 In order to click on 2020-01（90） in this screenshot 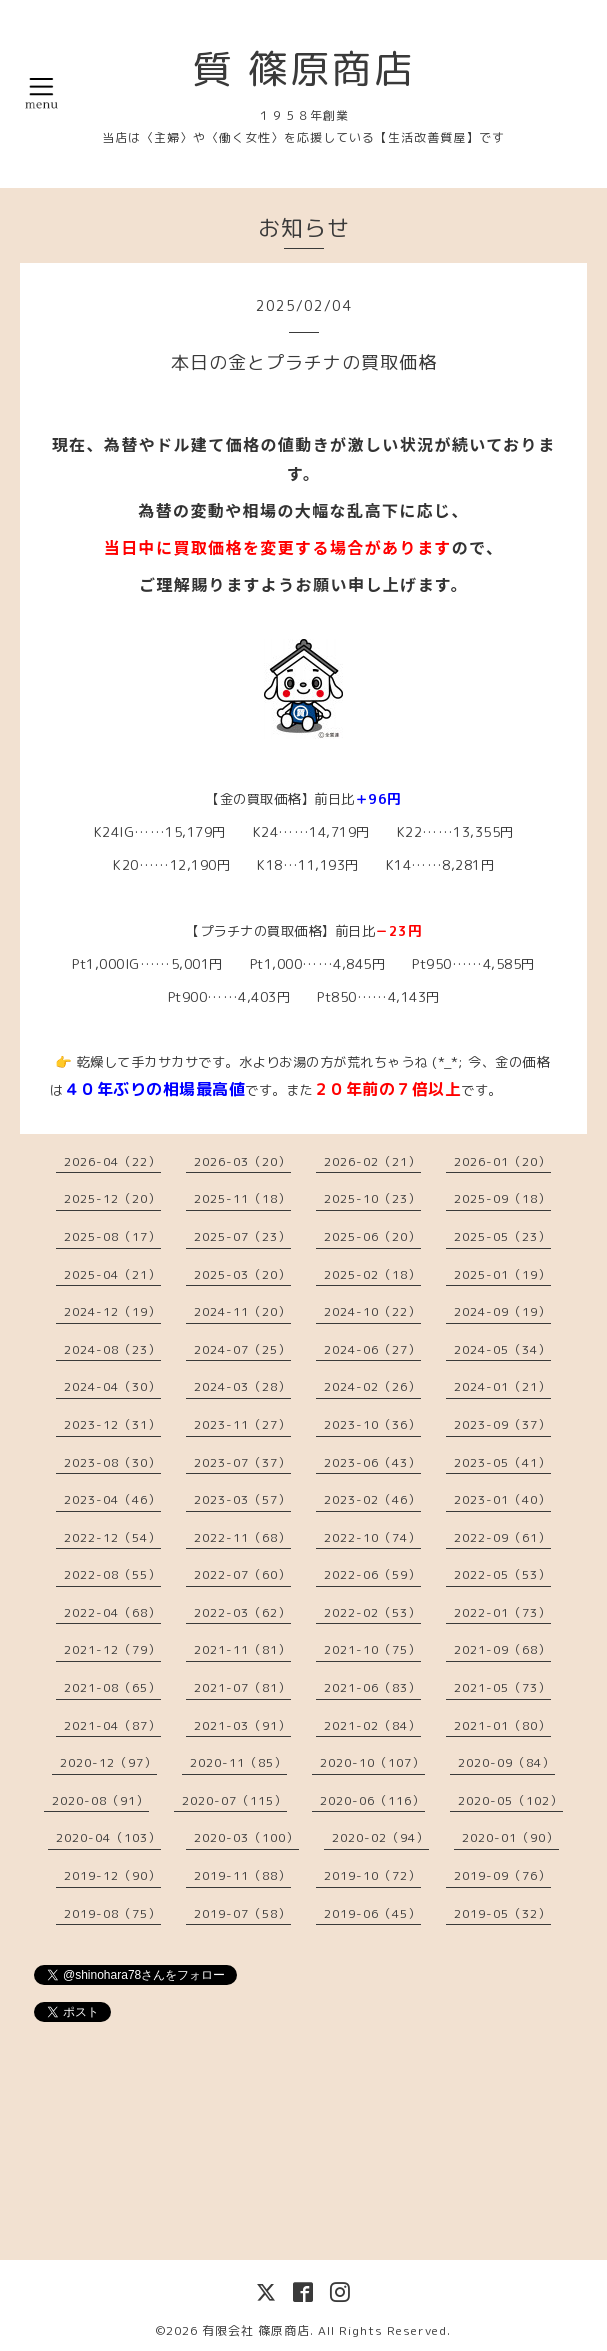, I will do `click(510, 1837)`.